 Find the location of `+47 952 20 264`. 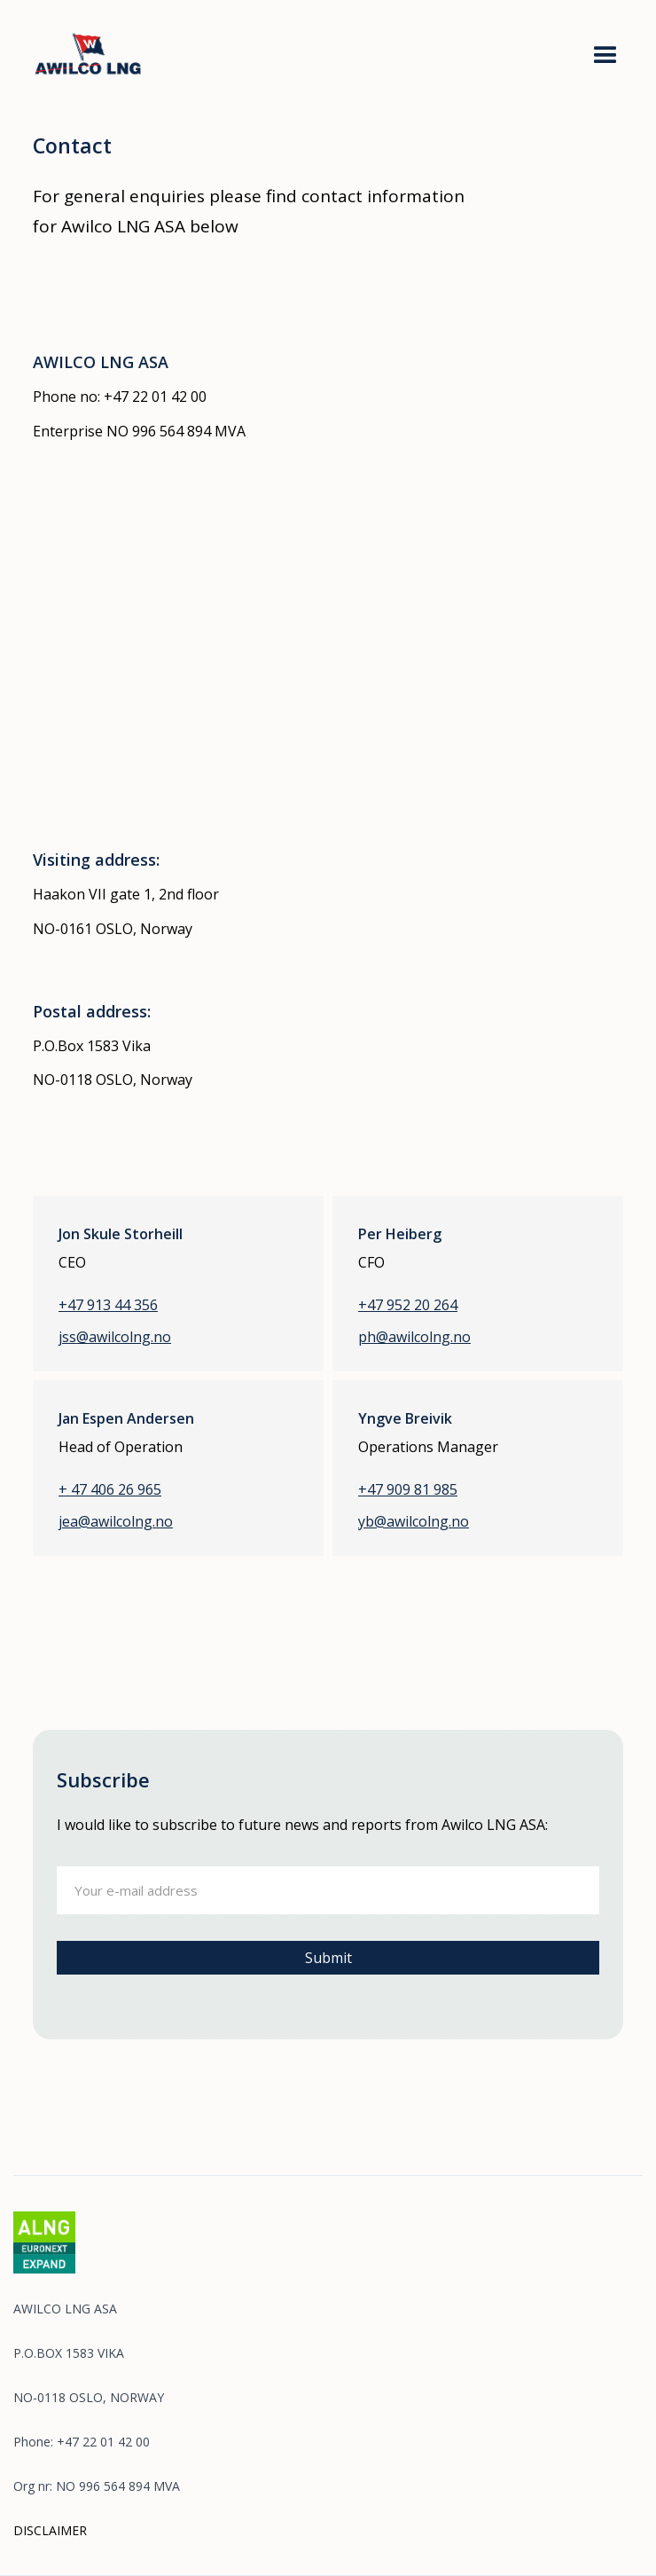

+47 952 20 264 is located at coordinates (407, 1305).